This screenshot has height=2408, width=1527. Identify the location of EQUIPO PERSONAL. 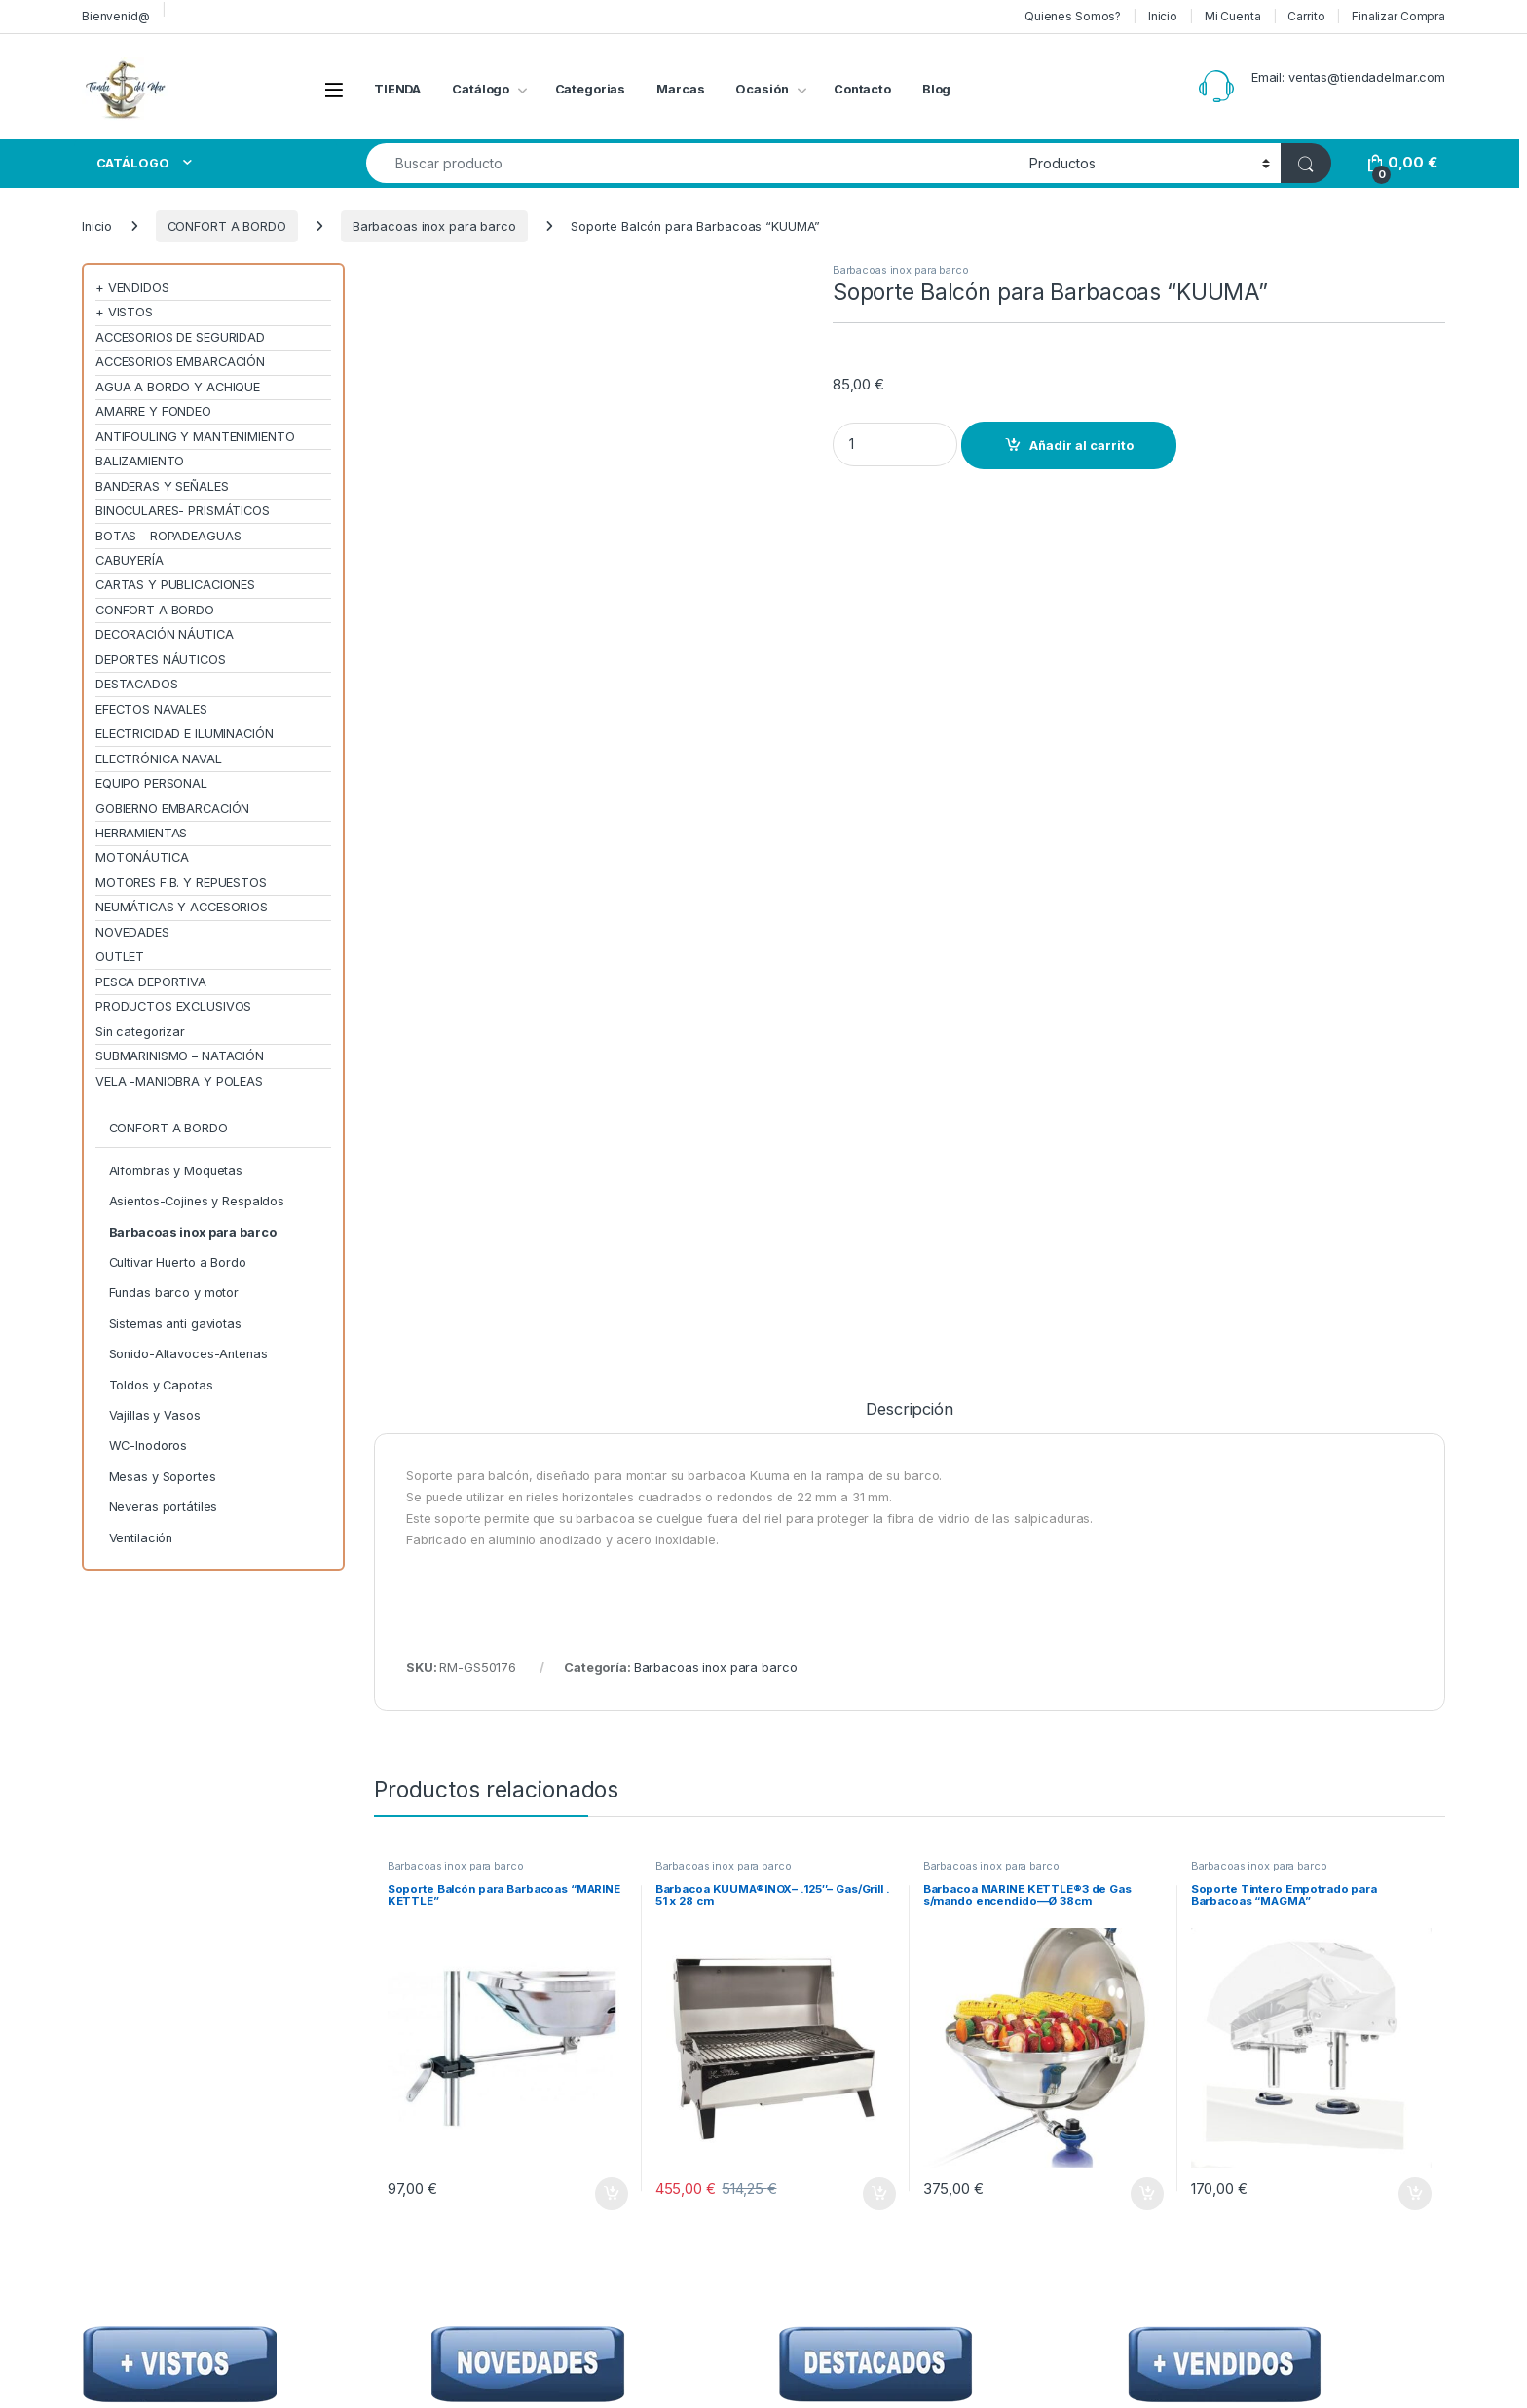
(151, 783).